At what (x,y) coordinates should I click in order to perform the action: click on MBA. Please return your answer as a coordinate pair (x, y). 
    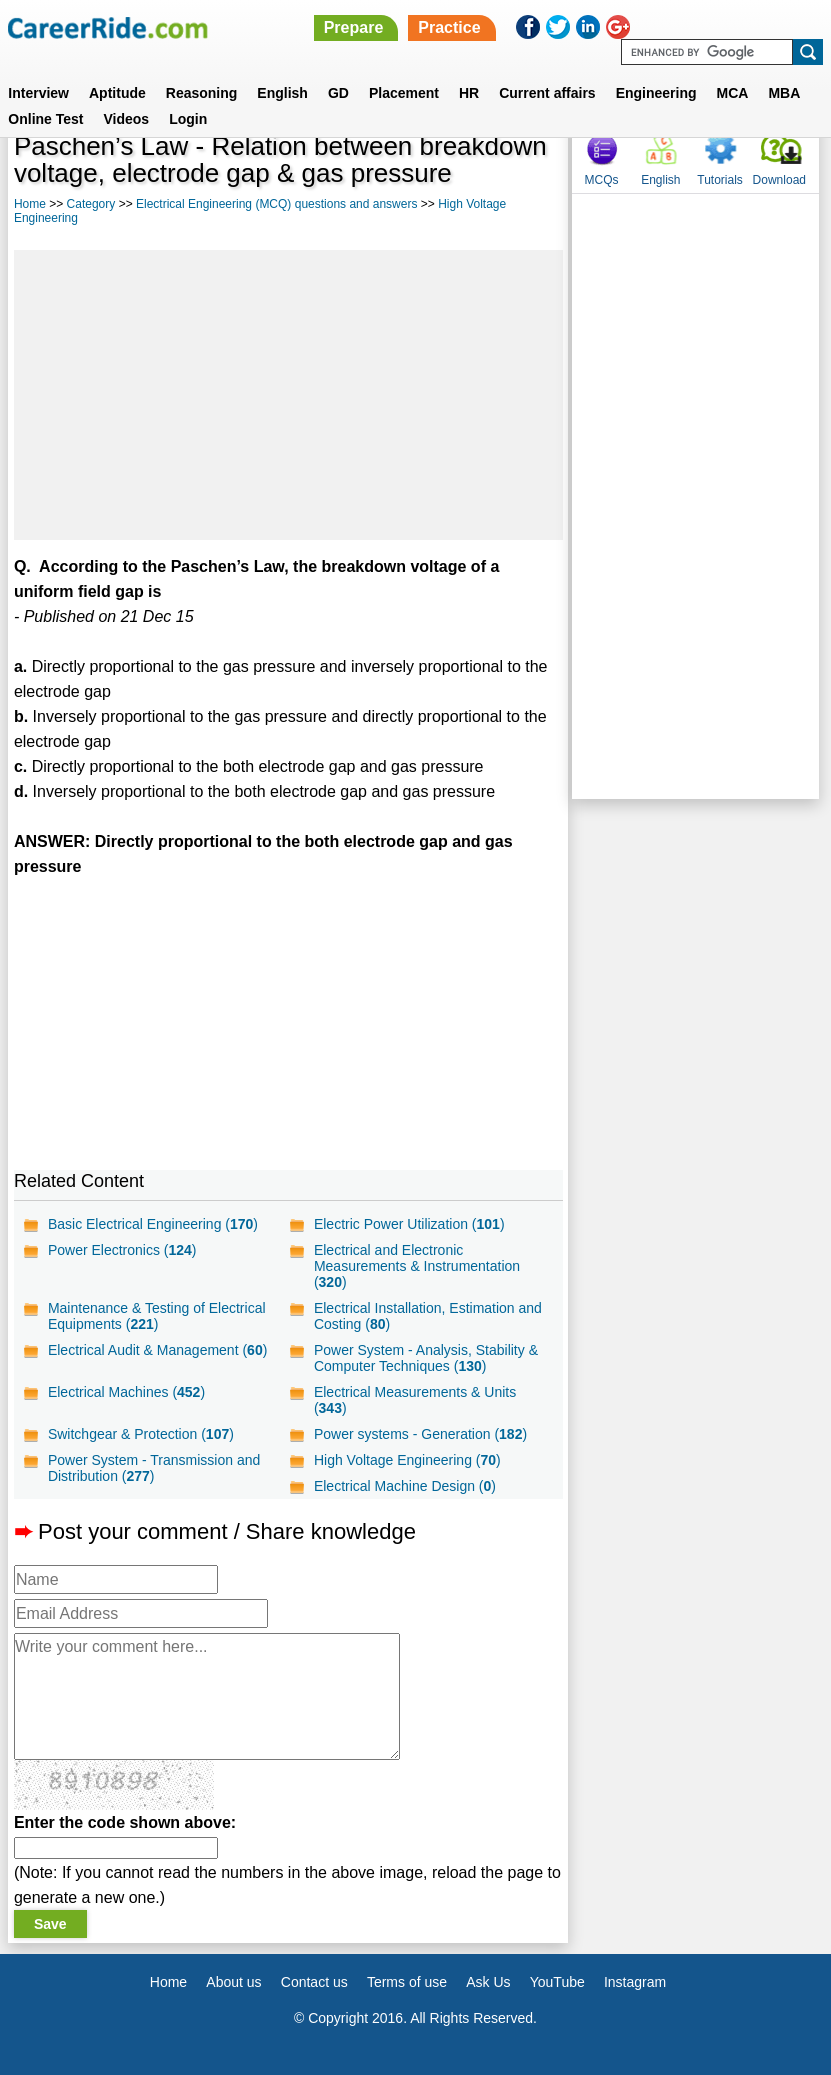
    Looking at the image, I should click on (784, 93).